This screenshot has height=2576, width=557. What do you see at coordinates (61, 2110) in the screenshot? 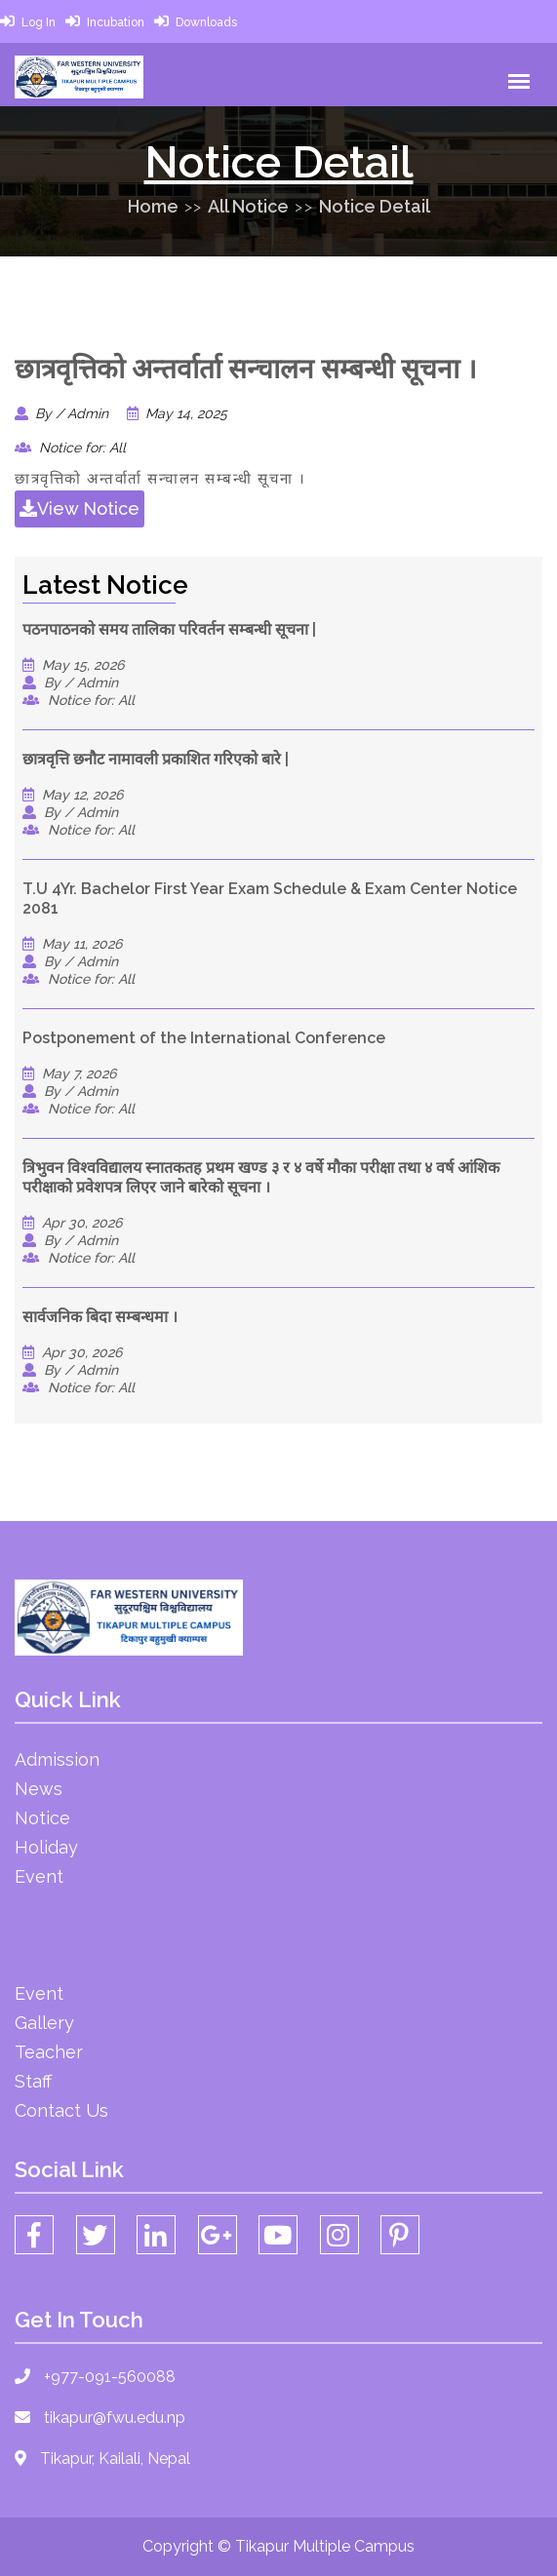
I see `Contact Us` at bounding box center [61, 2110].